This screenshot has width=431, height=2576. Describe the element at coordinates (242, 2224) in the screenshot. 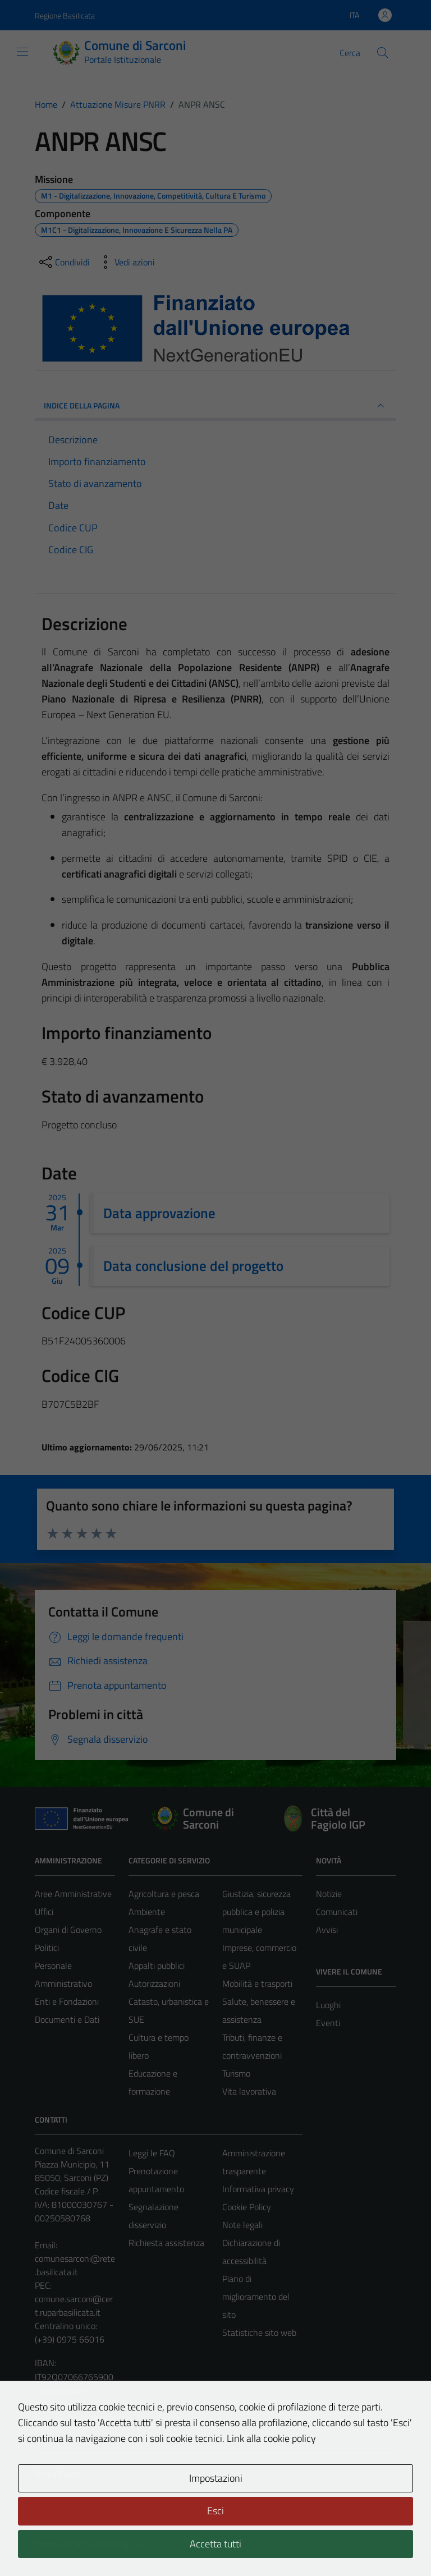

I see `Note legali` at that location.